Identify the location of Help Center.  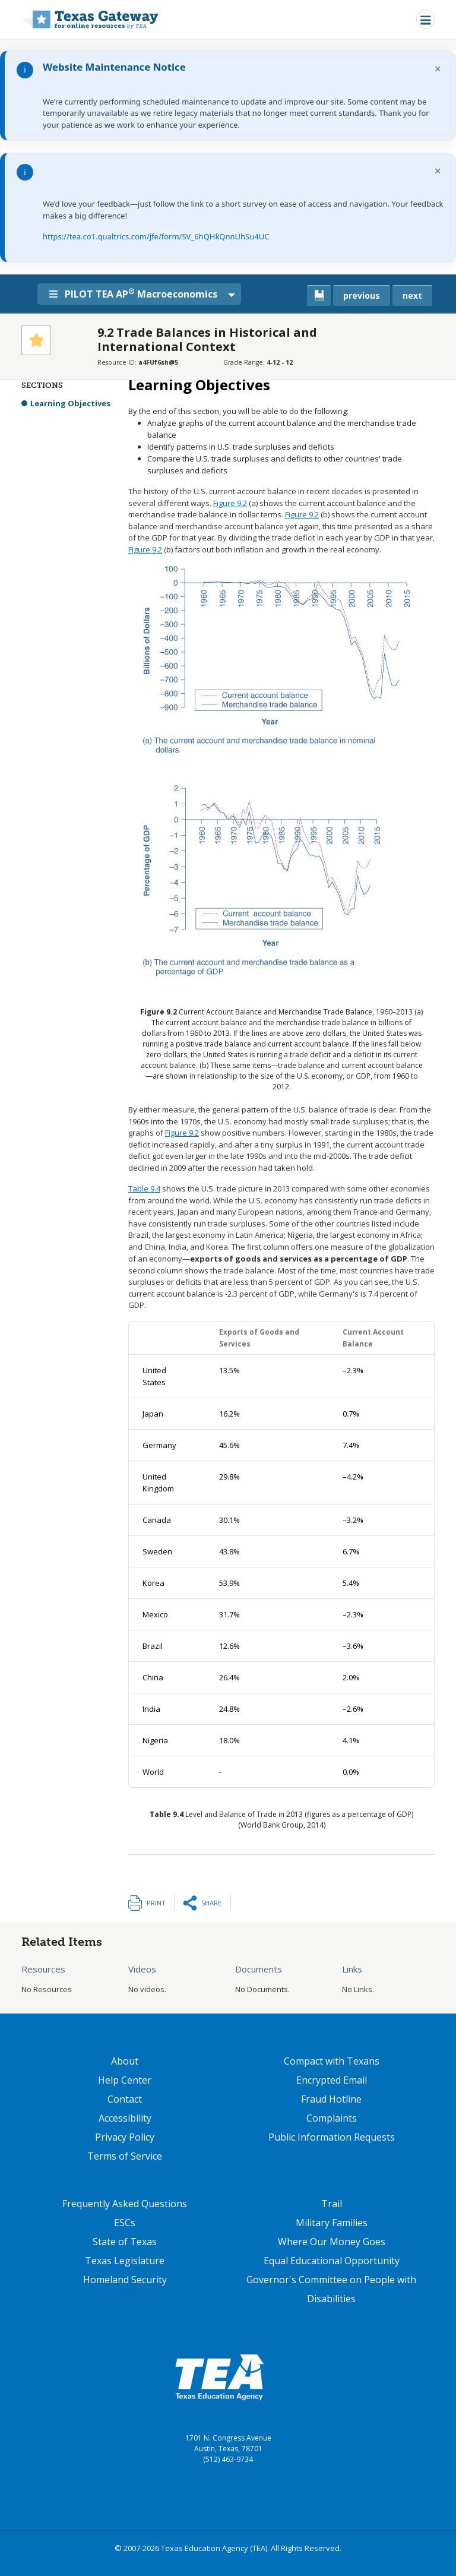
(124, 2080).